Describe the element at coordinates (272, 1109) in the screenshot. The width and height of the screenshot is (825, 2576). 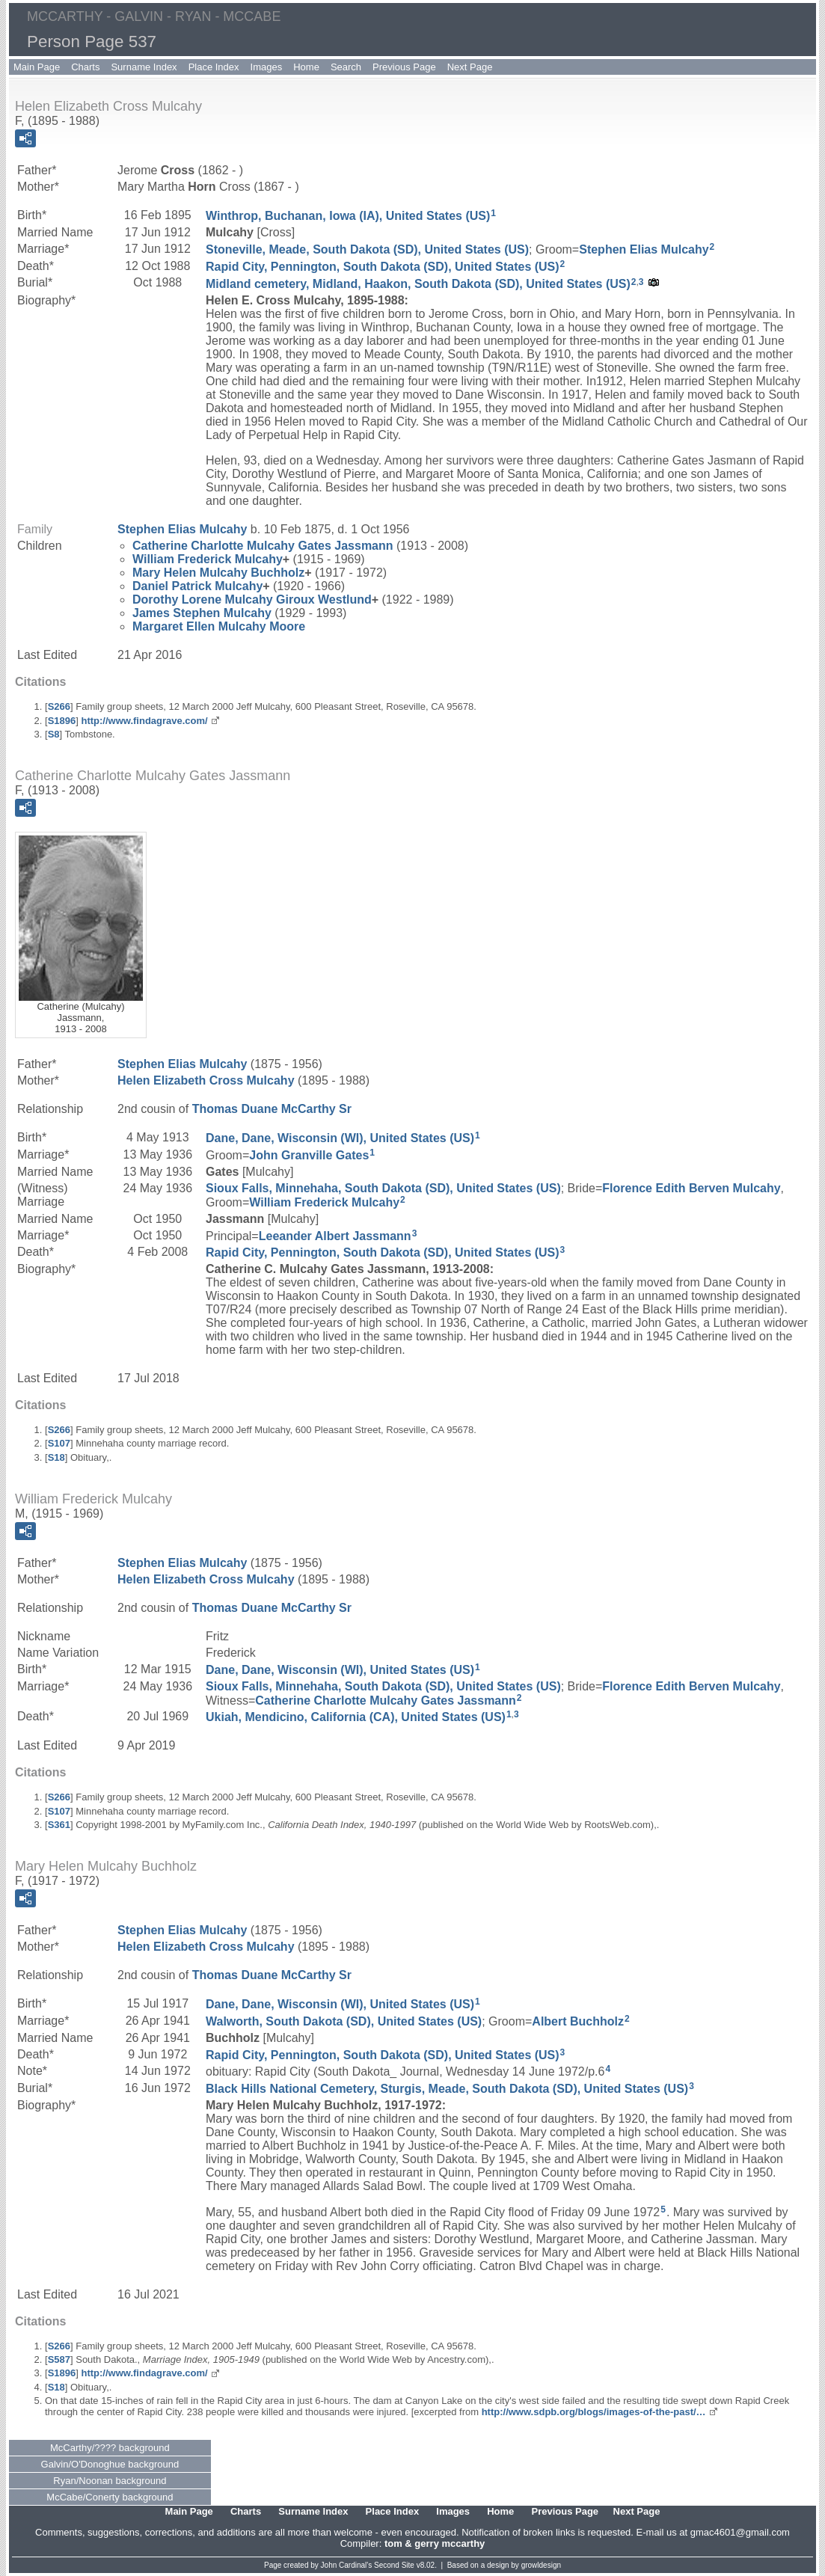
I see `Thomas Duane Sr` at that location.